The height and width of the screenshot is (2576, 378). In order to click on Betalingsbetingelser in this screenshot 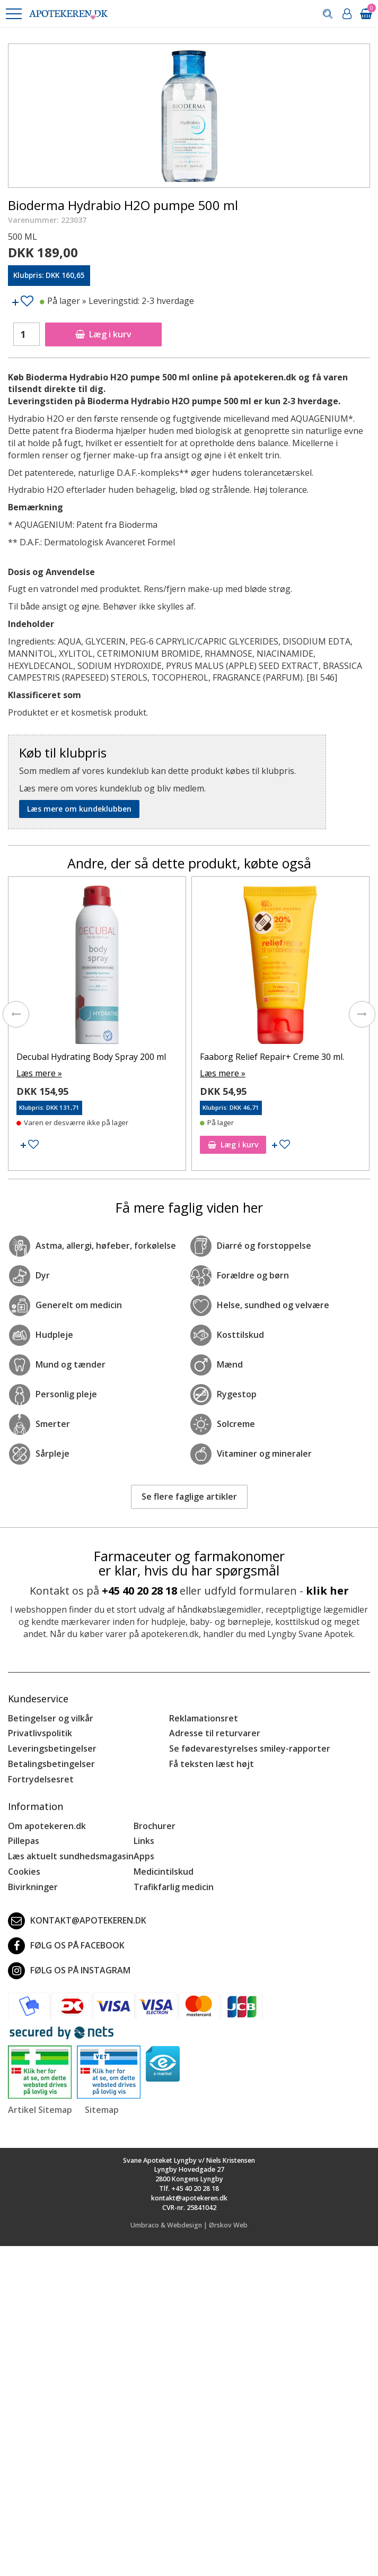, I will do `click(51, 1764)`.